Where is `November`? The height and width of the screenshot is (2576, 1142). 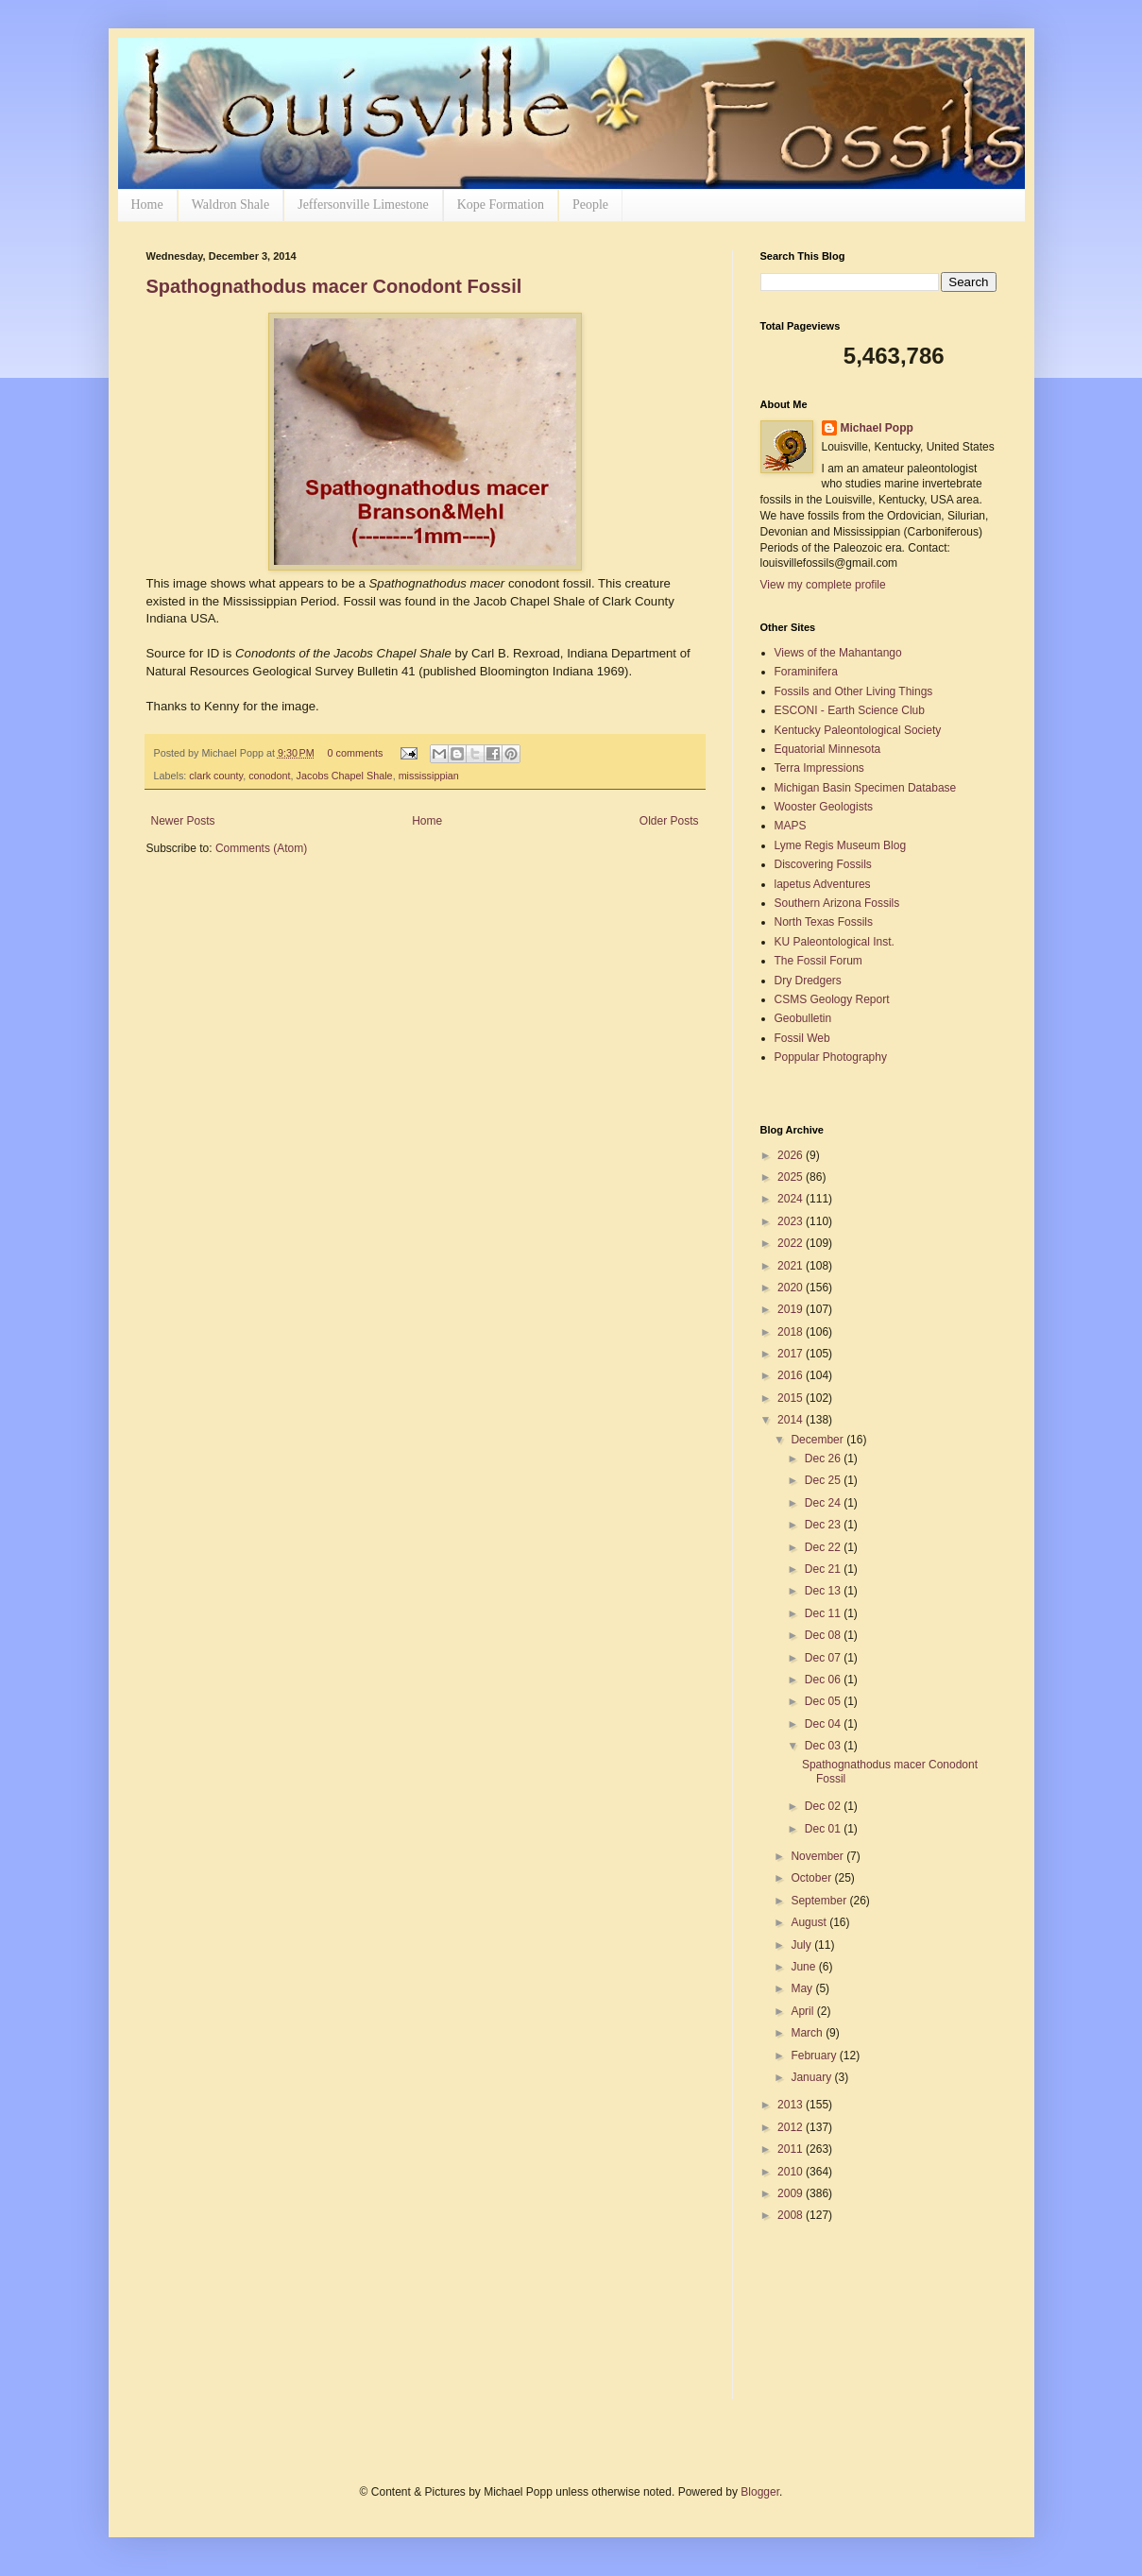 November is located at coordinates (818, 1856).